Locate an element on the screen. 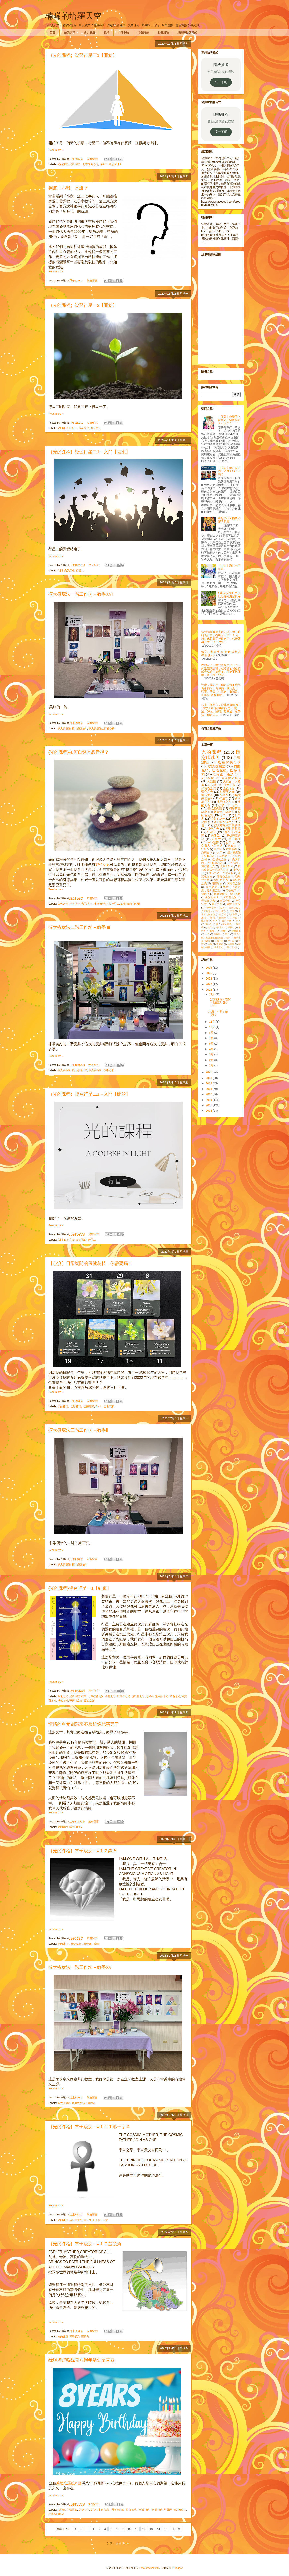 The width and height of the screenshot is (289, 2576). 光的課程，七年修習心得 is located at coordinates (83, 164).